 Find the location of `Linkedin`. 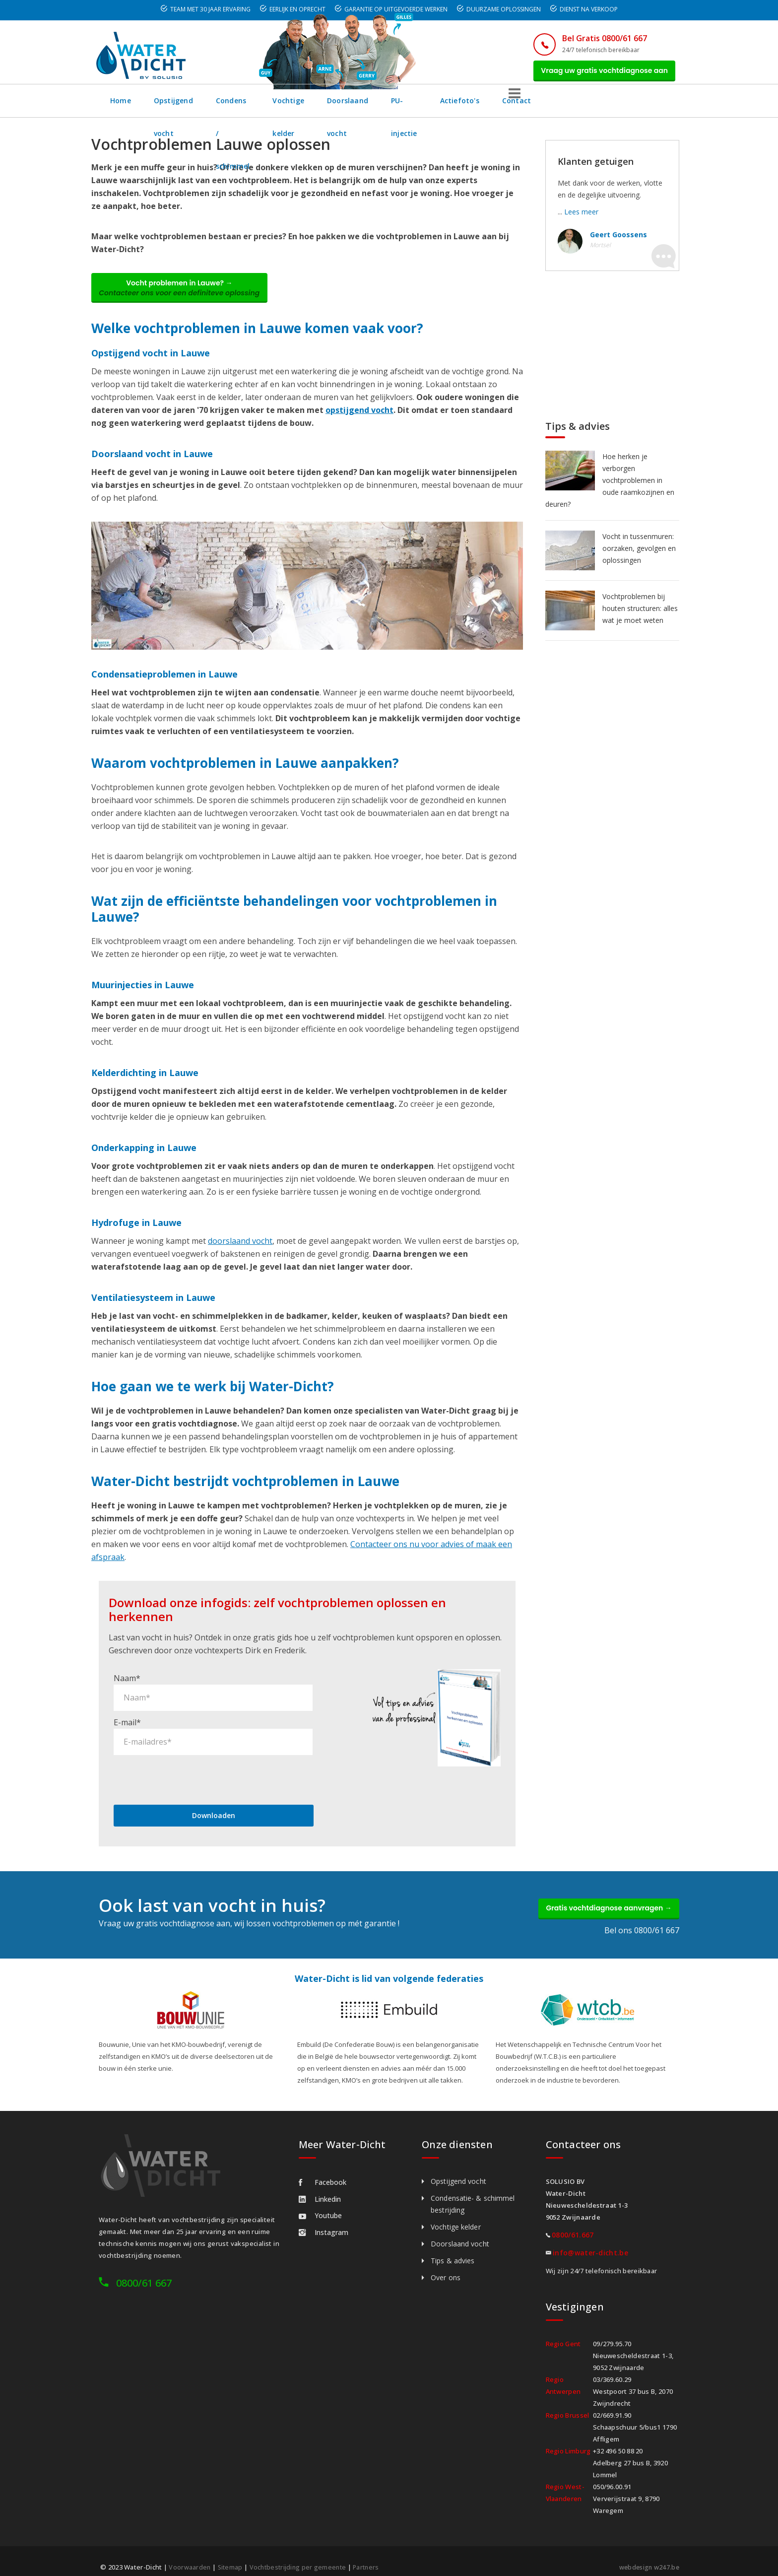

Linkedin is located at coordinates (320, 2189).